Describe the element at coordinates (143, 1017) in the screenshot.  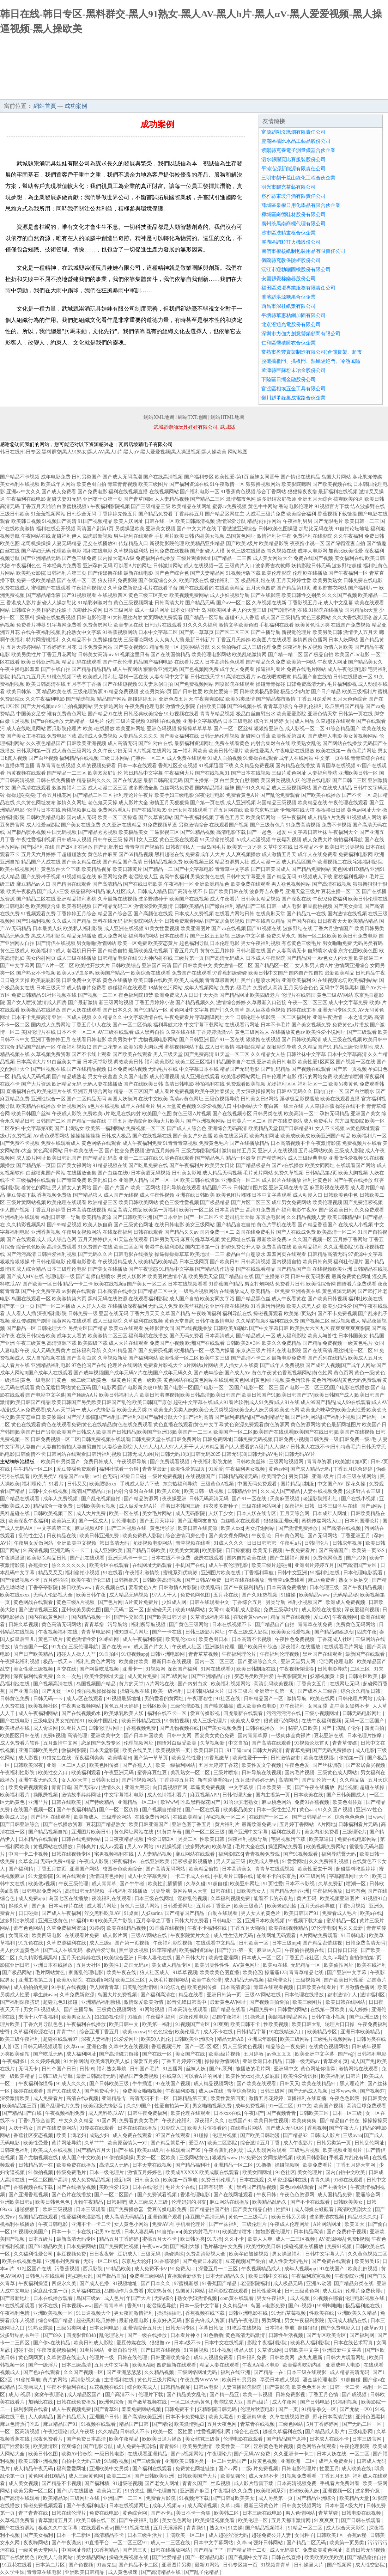
I see `中文字幕激情在线` at that location.